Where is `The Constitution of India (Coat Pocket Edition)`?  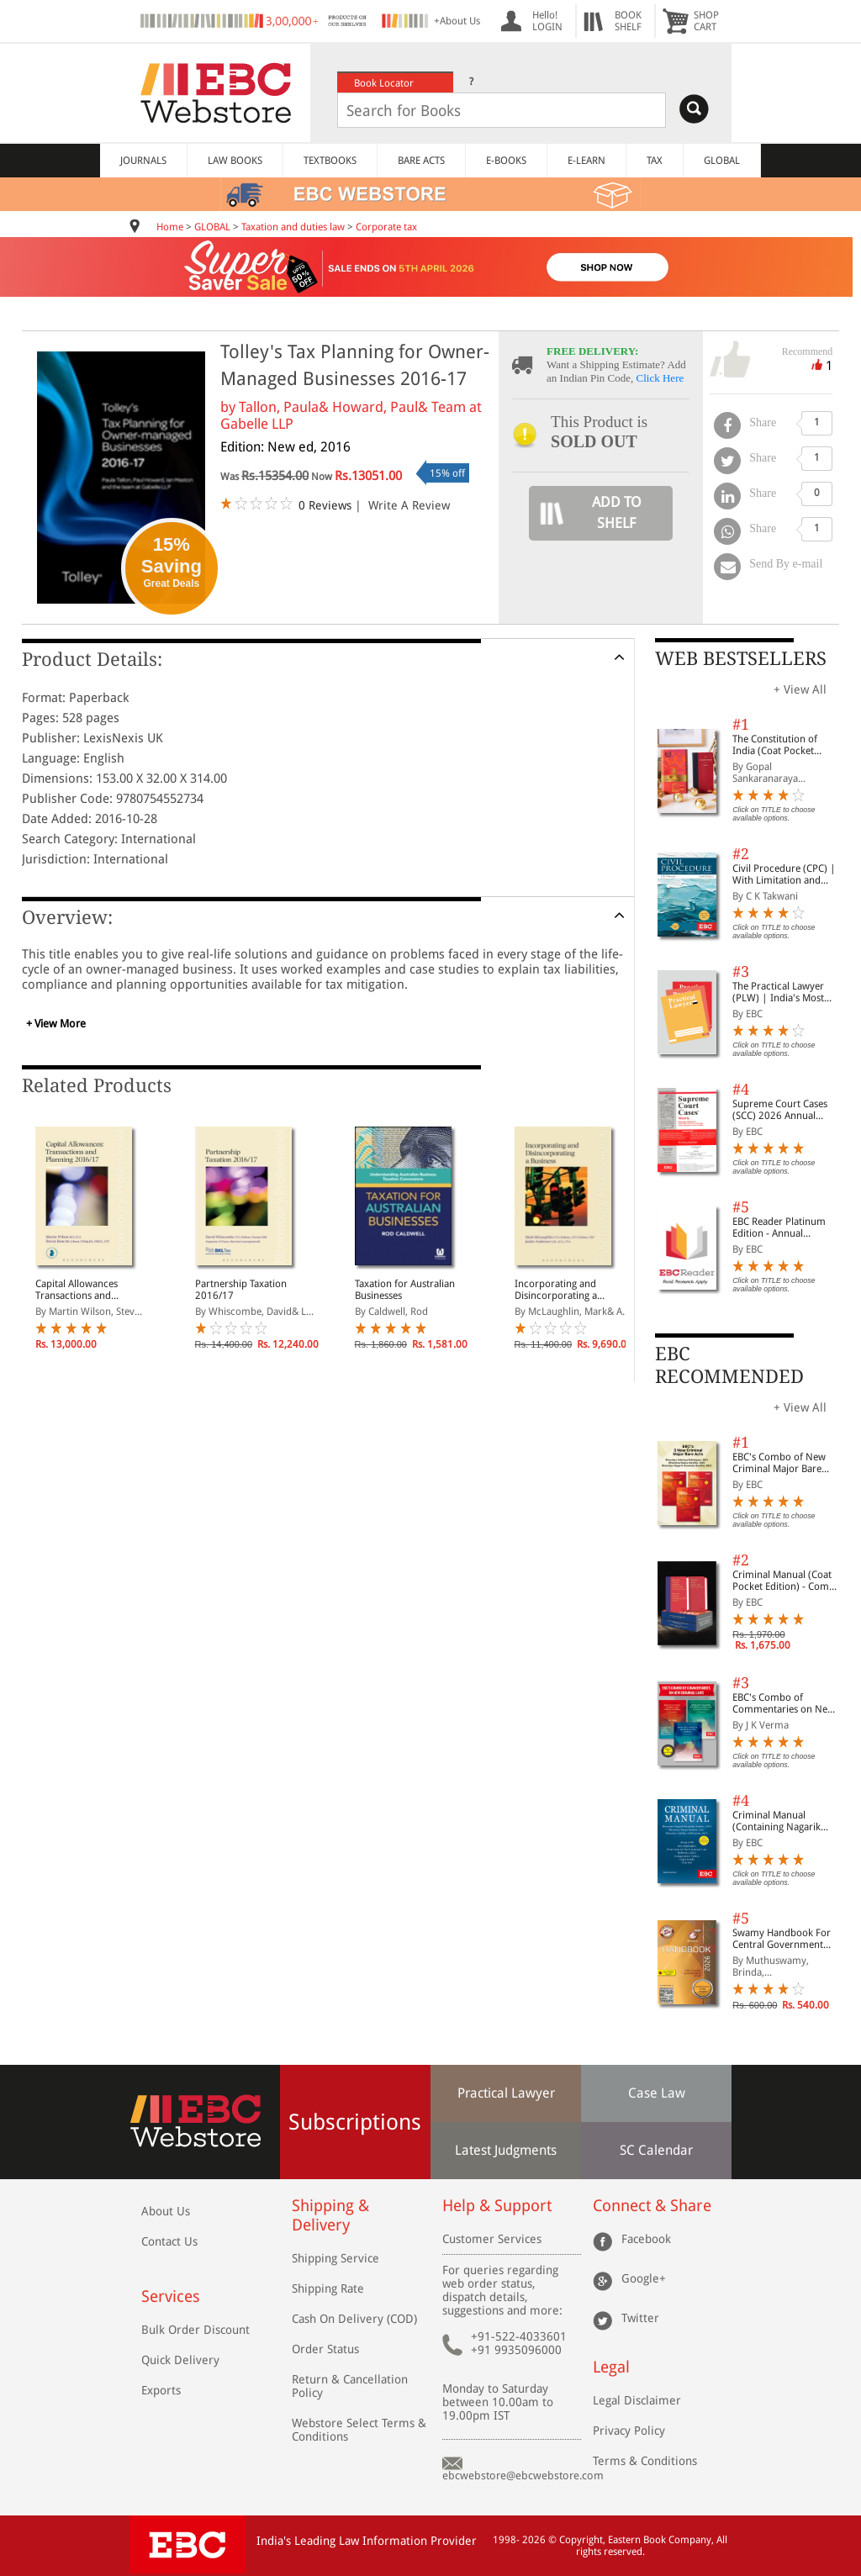
The Constitution of India (Coat Pocket Edition) is located at coordinates (774, 745).